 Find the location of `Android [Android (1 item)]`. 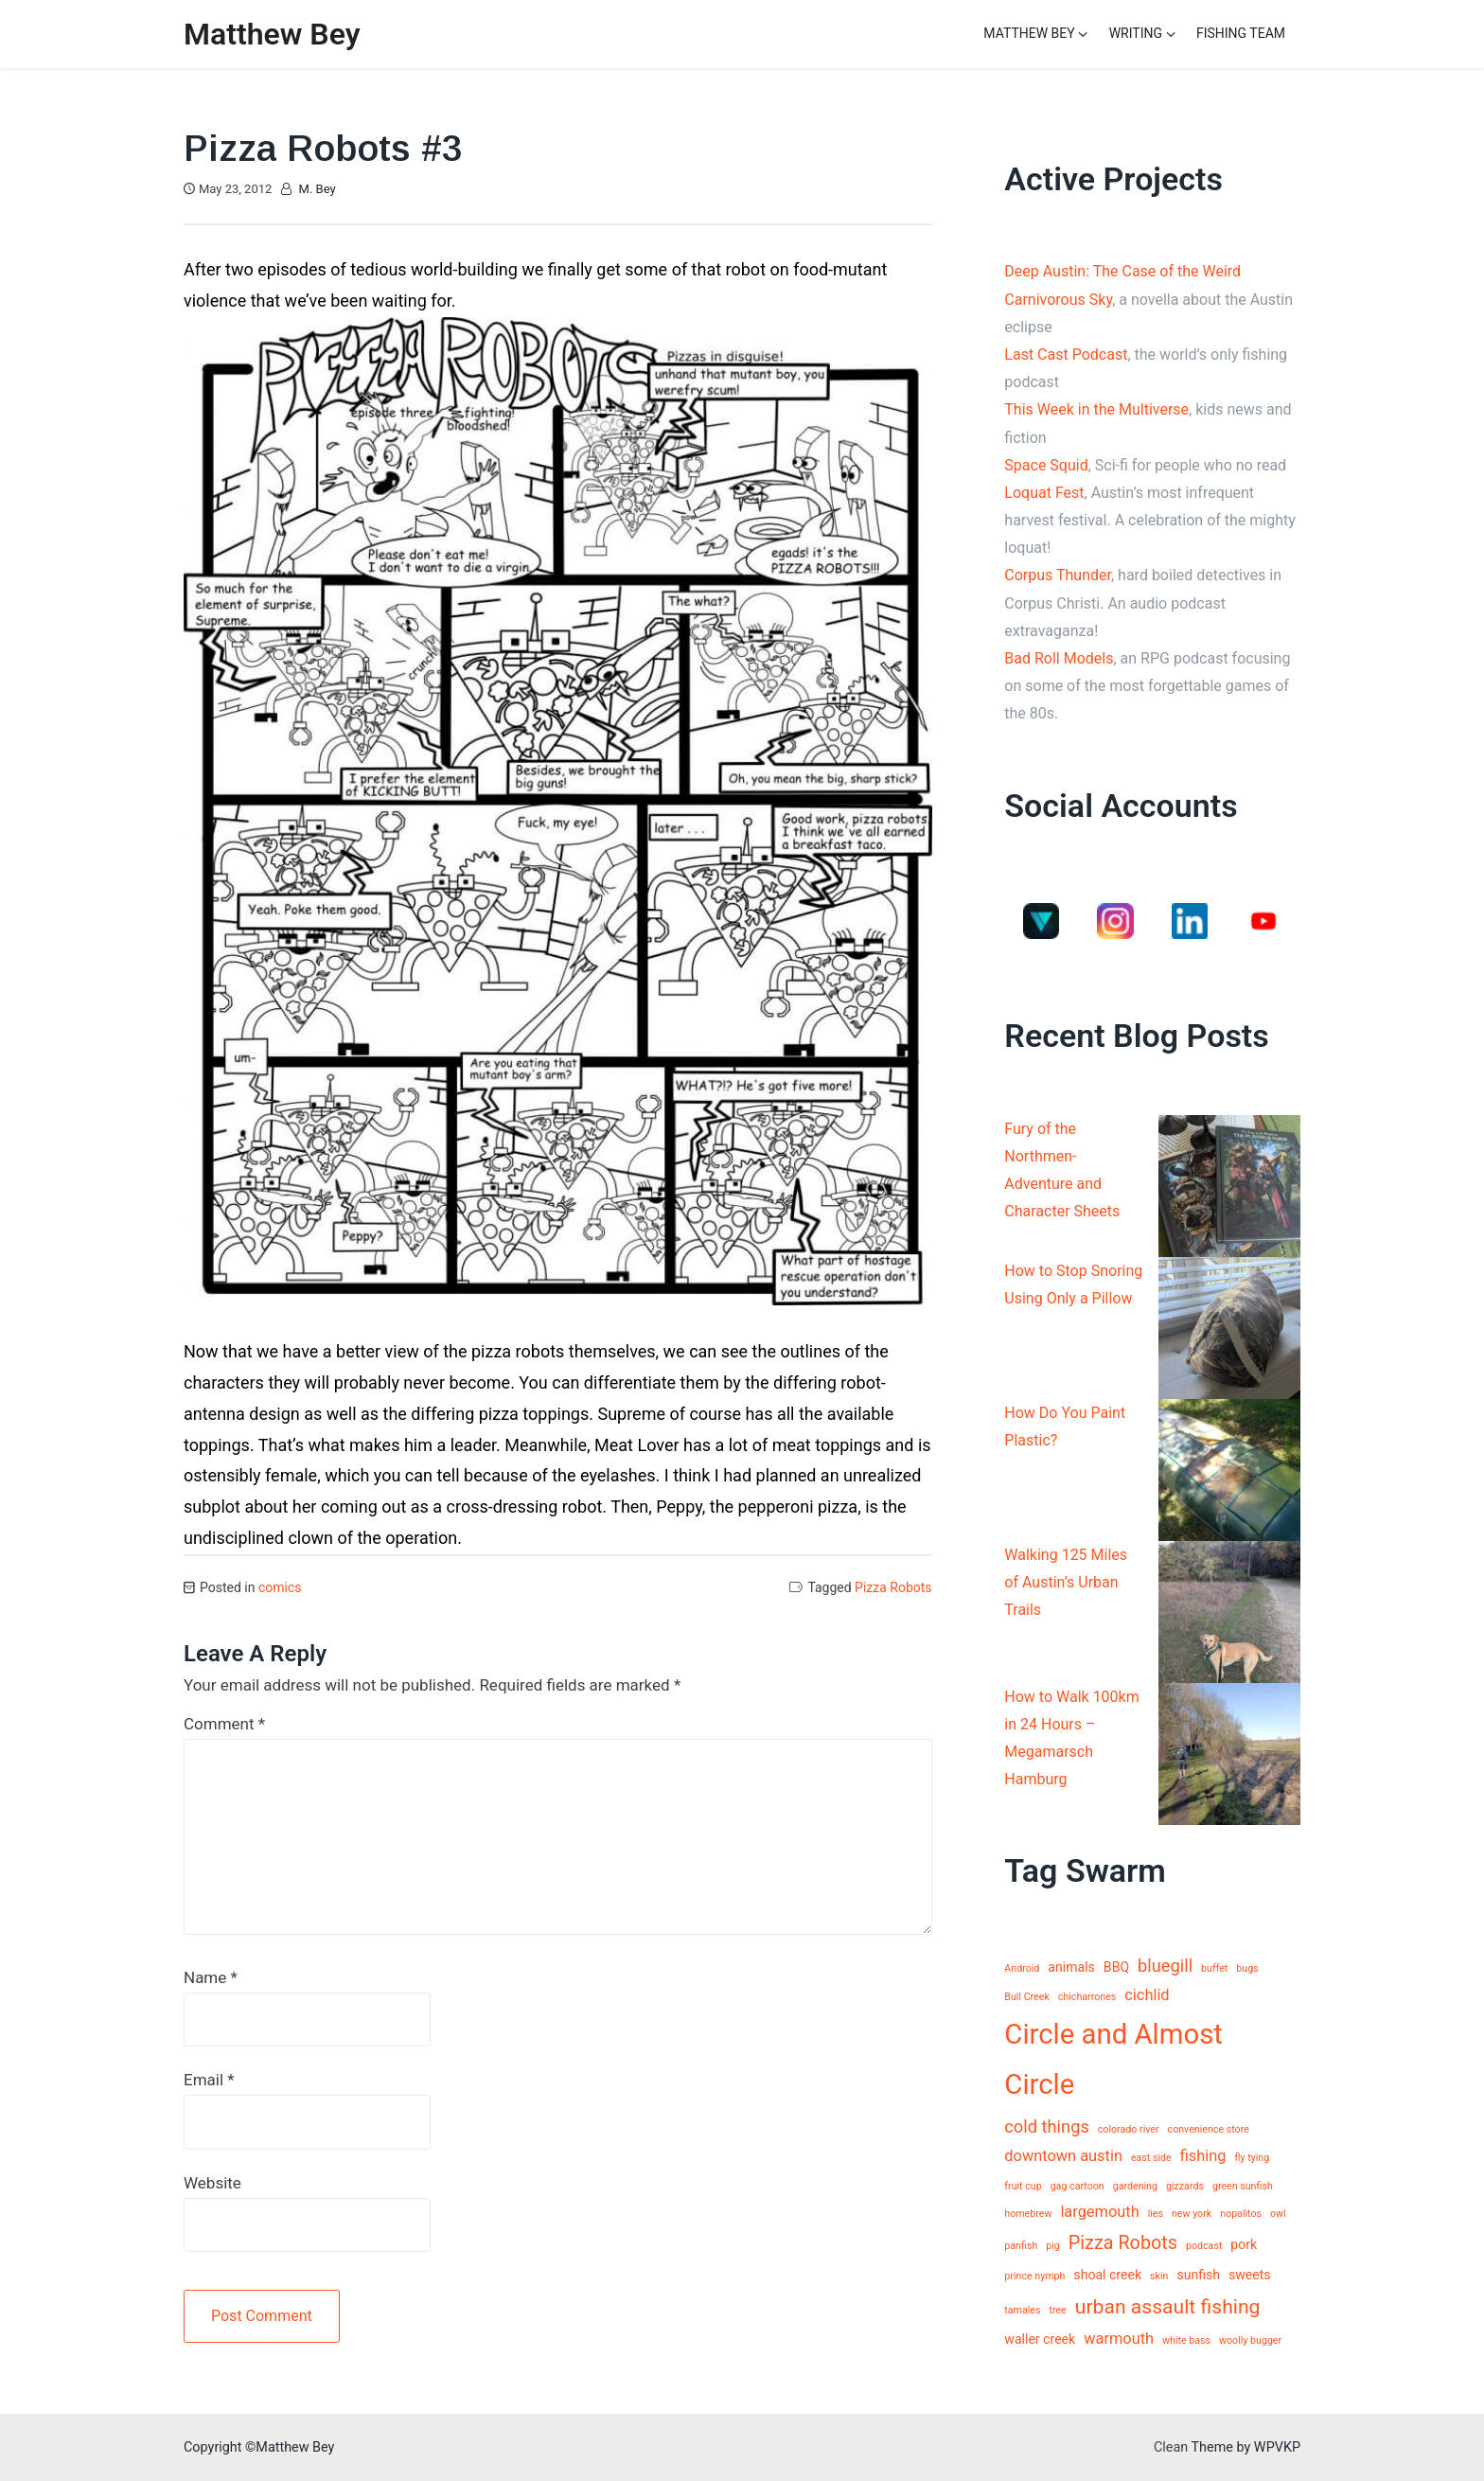

Android [Android (1 item)] is located at coordinates (1021, 1968).